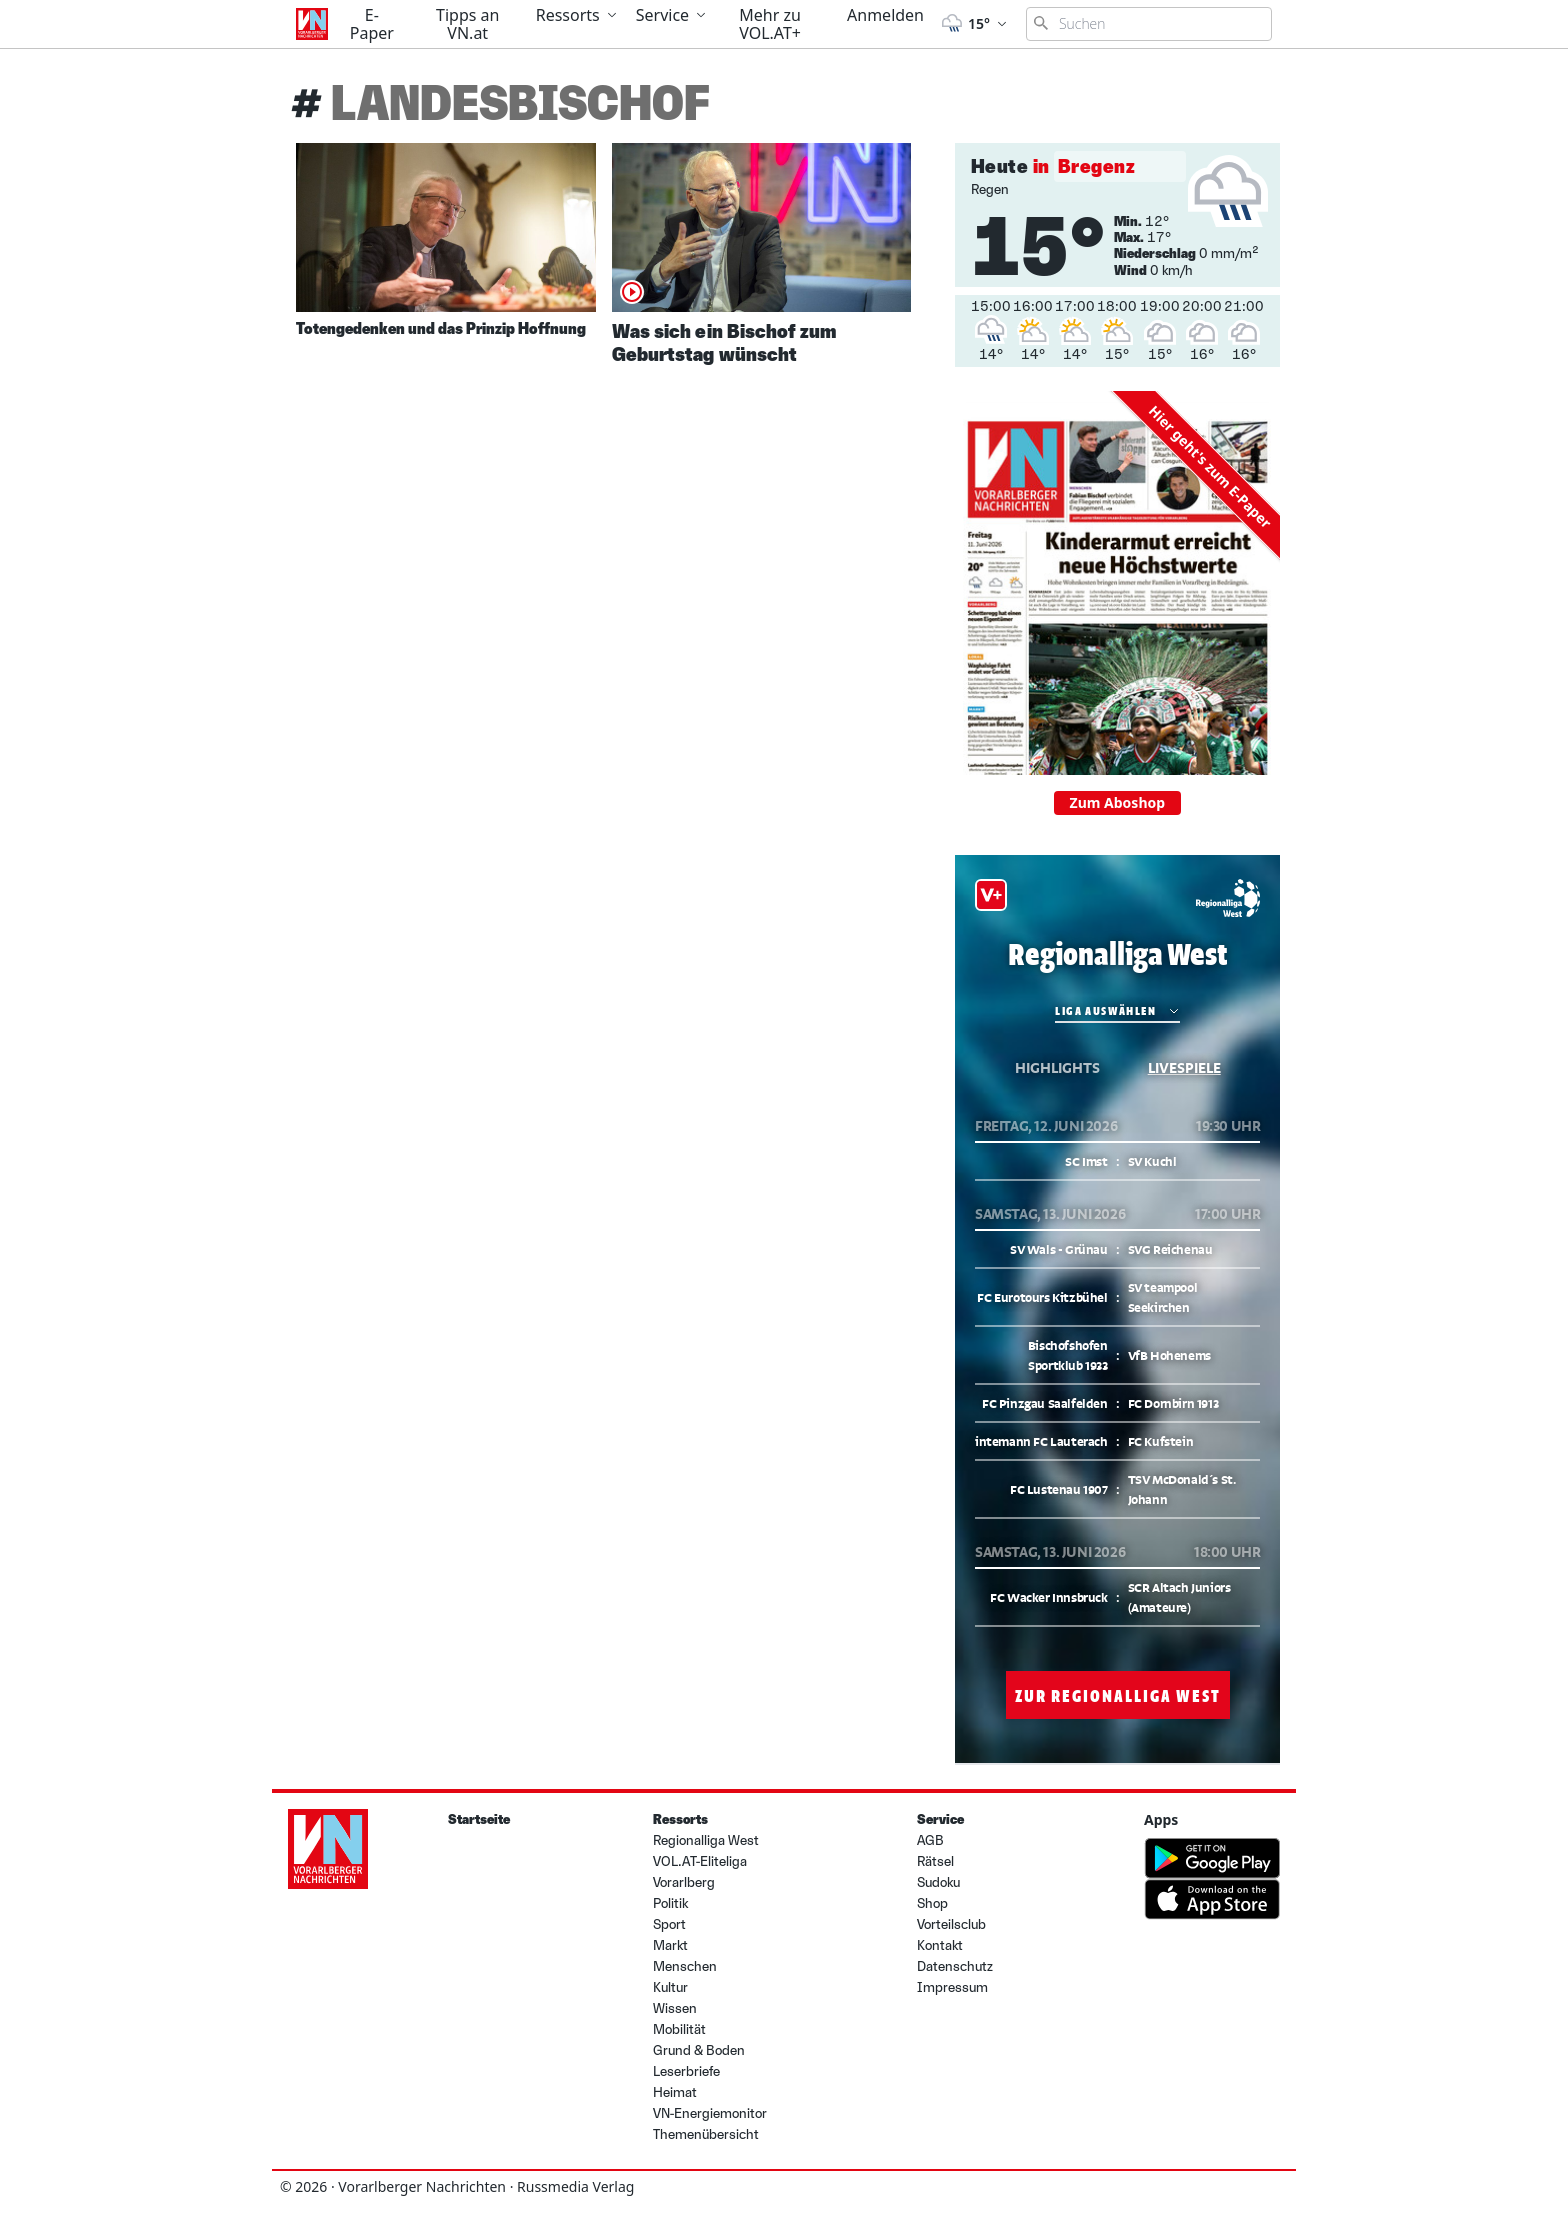 The height and width of the screenshot is (2219, 1568). What do you see at coordinates (930, 1840) in the screenshot?
I see `AGB` at bounding box center [930, 1840].